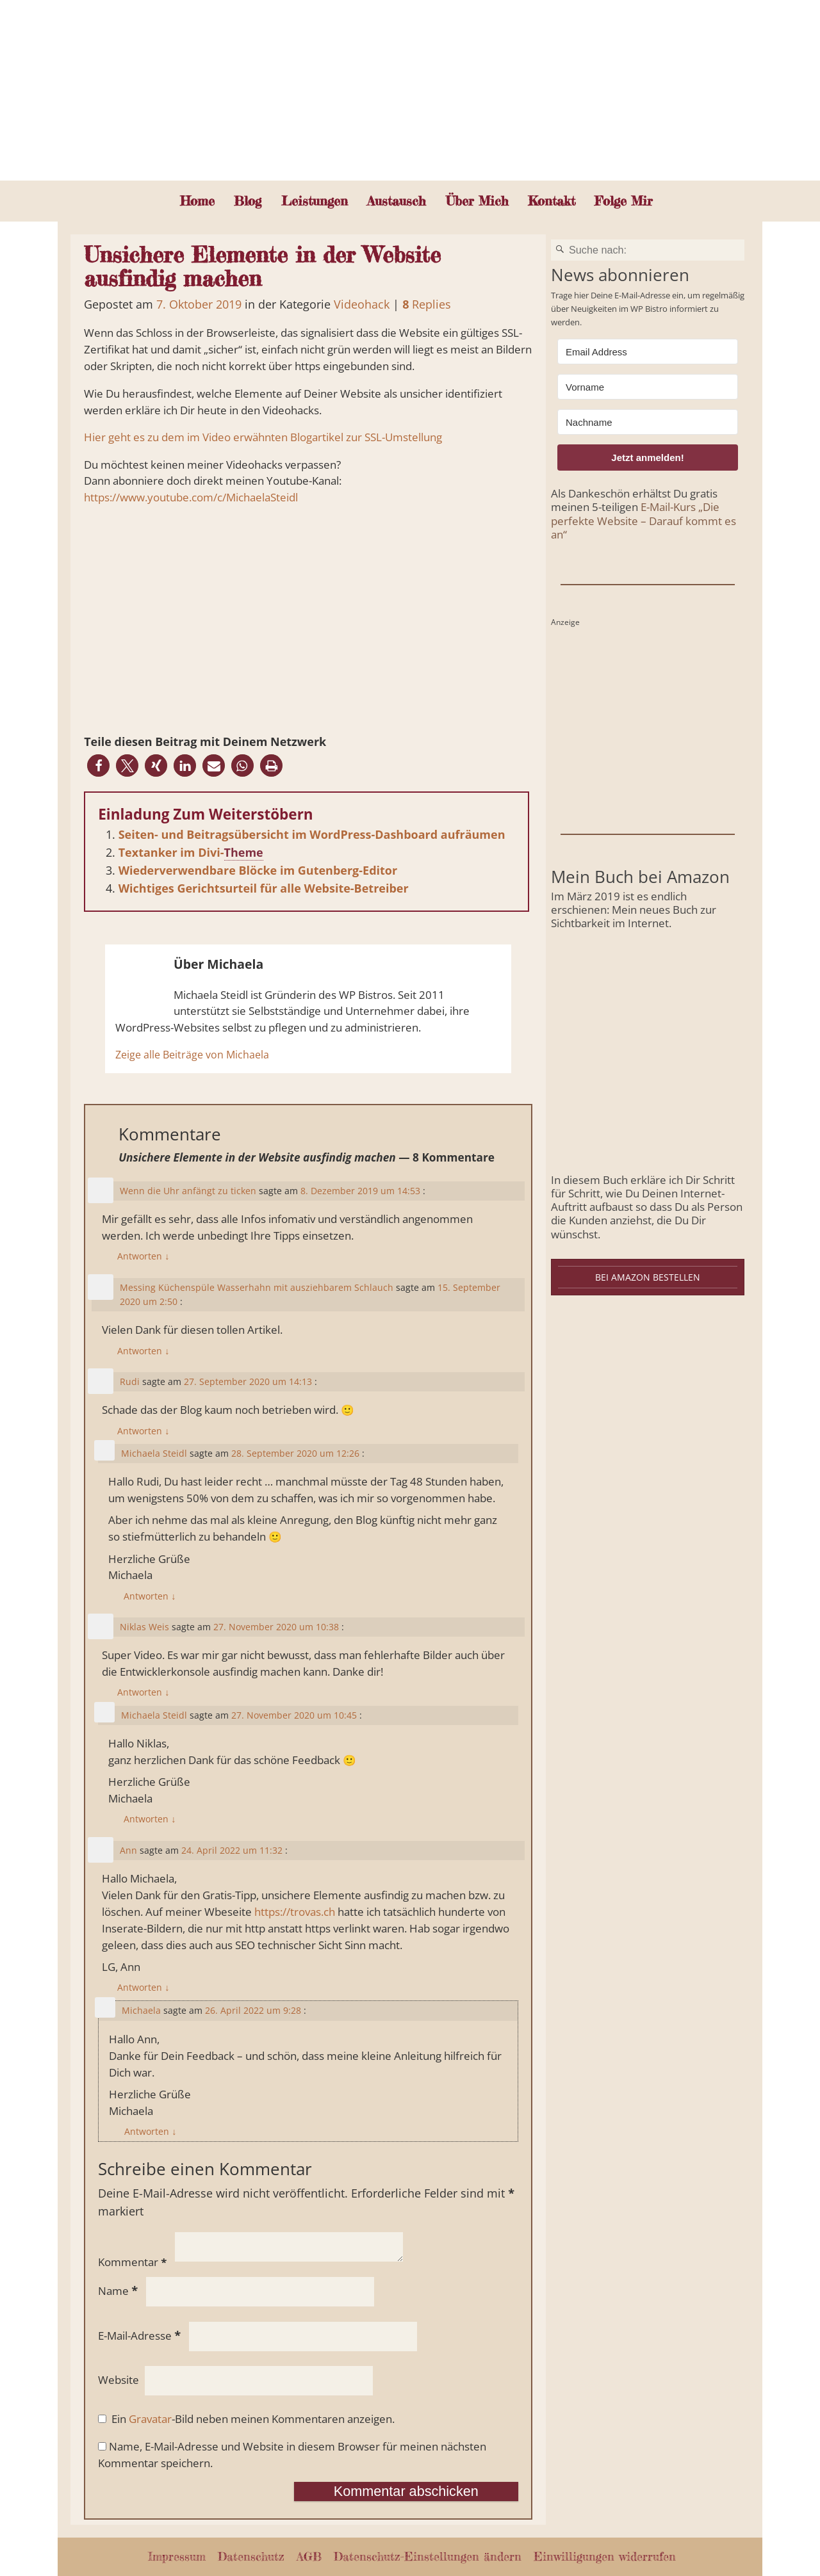 The image size is (820, 2576). I want to click on Antworten [Auf Messing Küchenspüle Wasserhahn mit ausziehbarem Schlauch antworten], so click(143, 1351).